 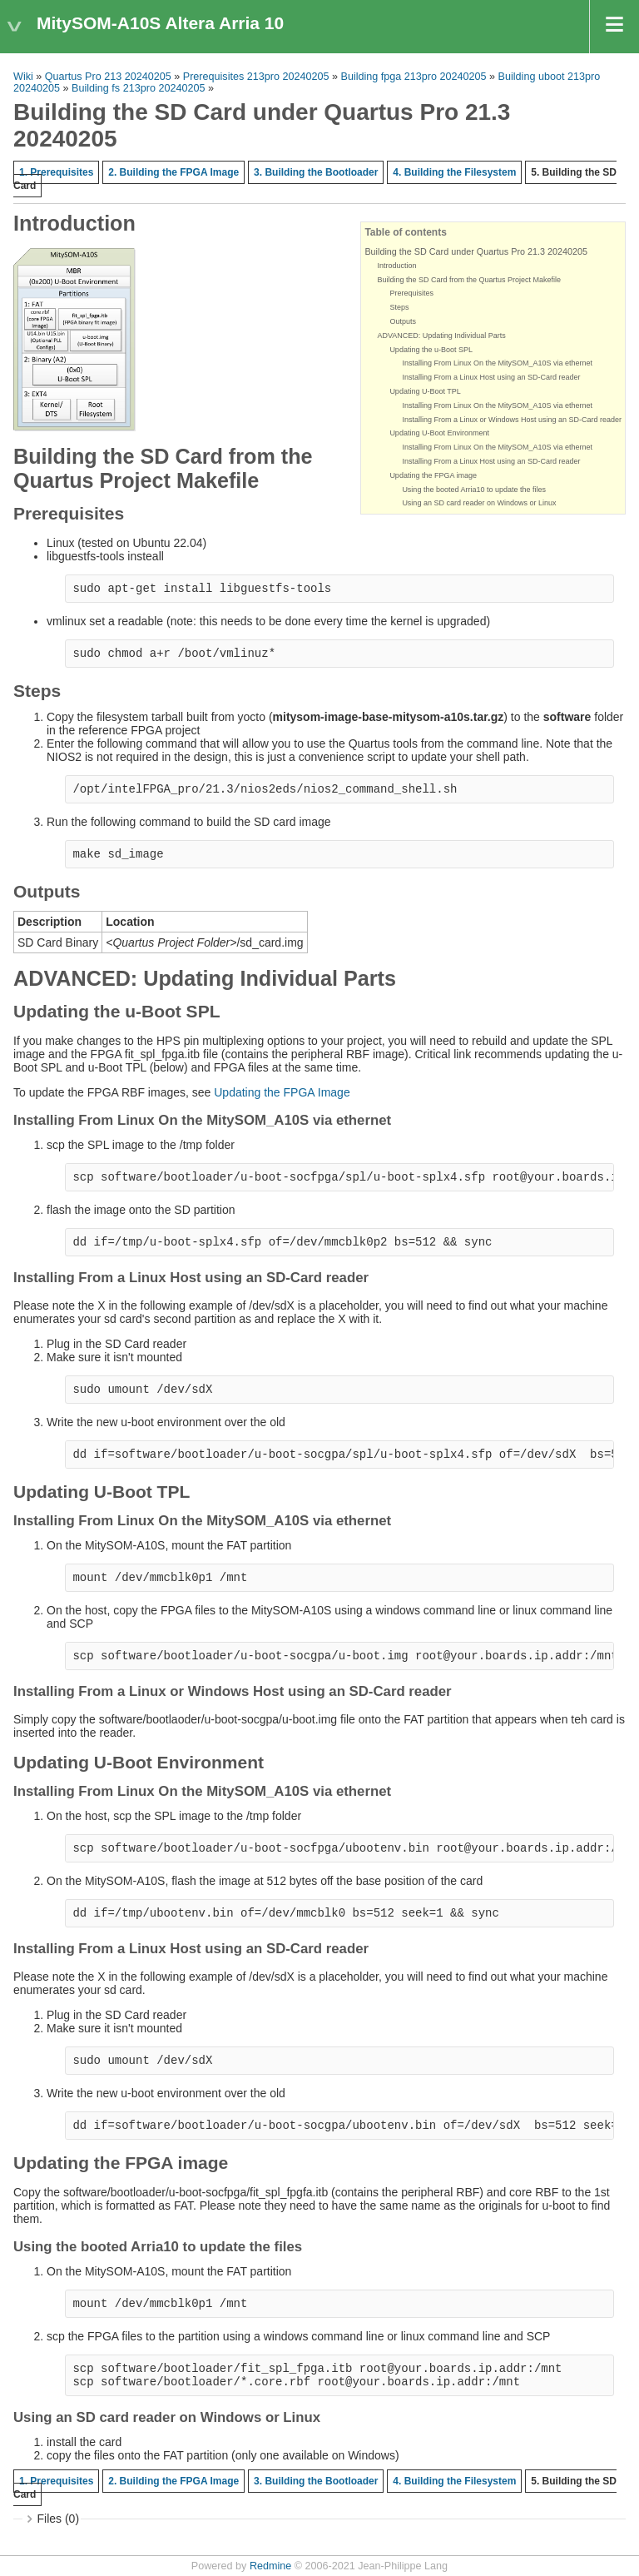 I want to click on Steps, so click(x=399, y=307).